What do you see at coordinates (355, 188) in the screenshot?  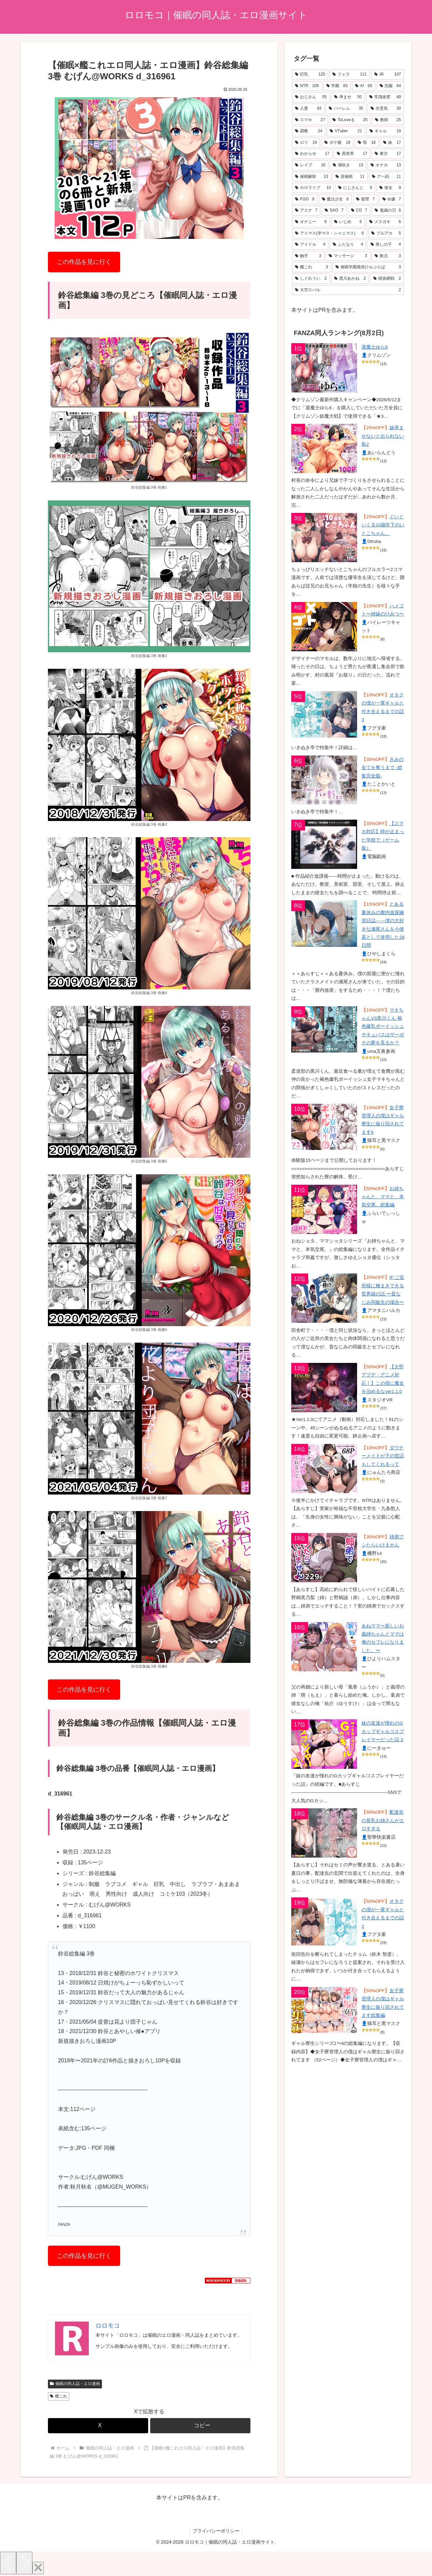 I see `[にじさんじ (9個の項目)]` at bounding box center [355, 188].